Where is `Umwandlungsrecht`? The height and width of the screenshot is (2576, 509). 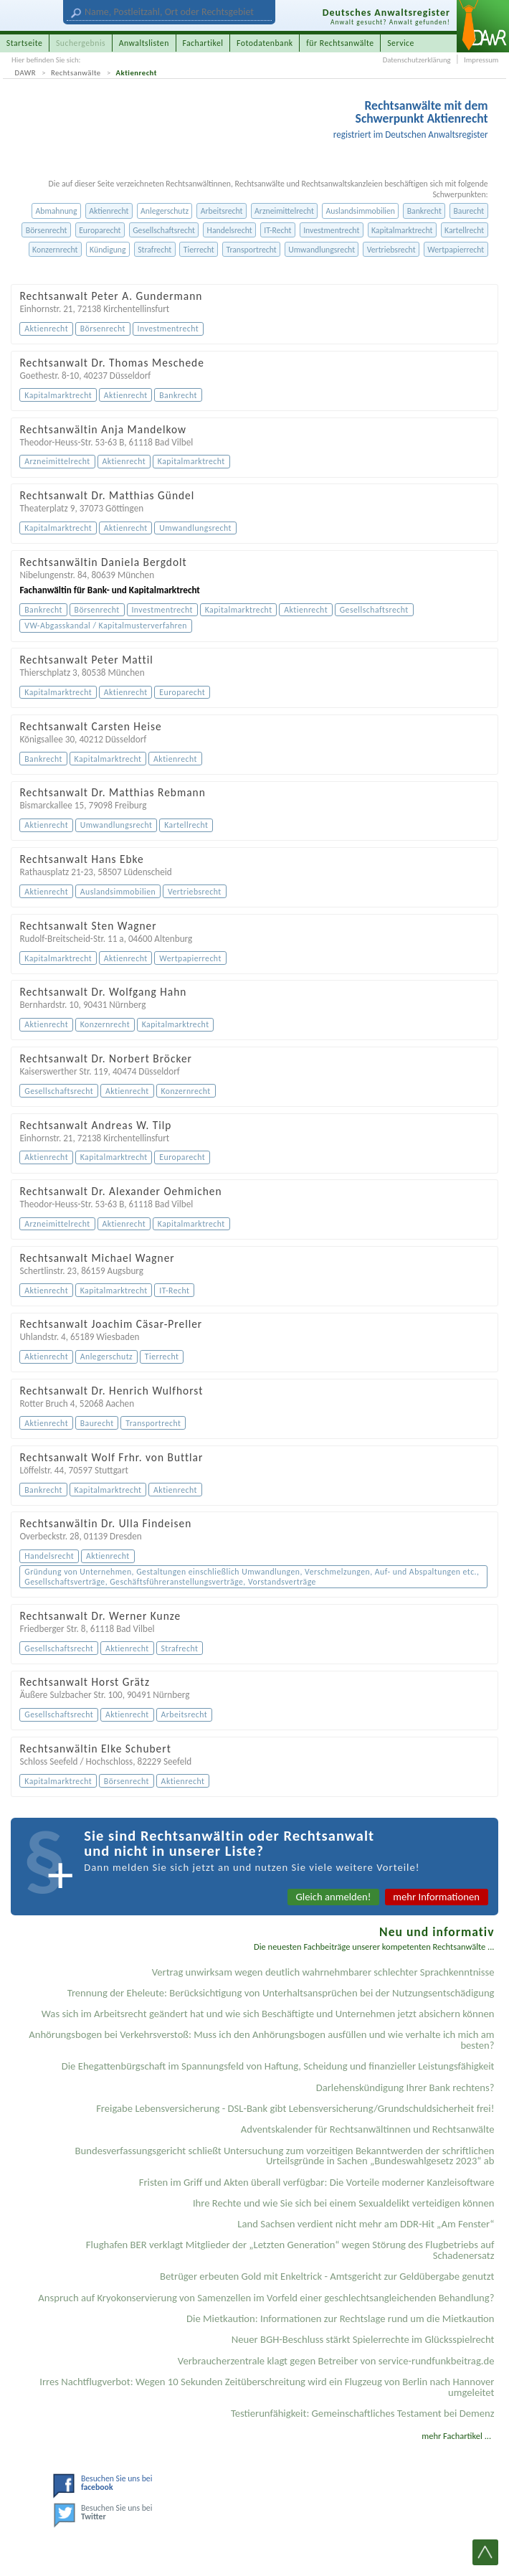
Umwandlungsrecht is located at coordinates (321, 250).